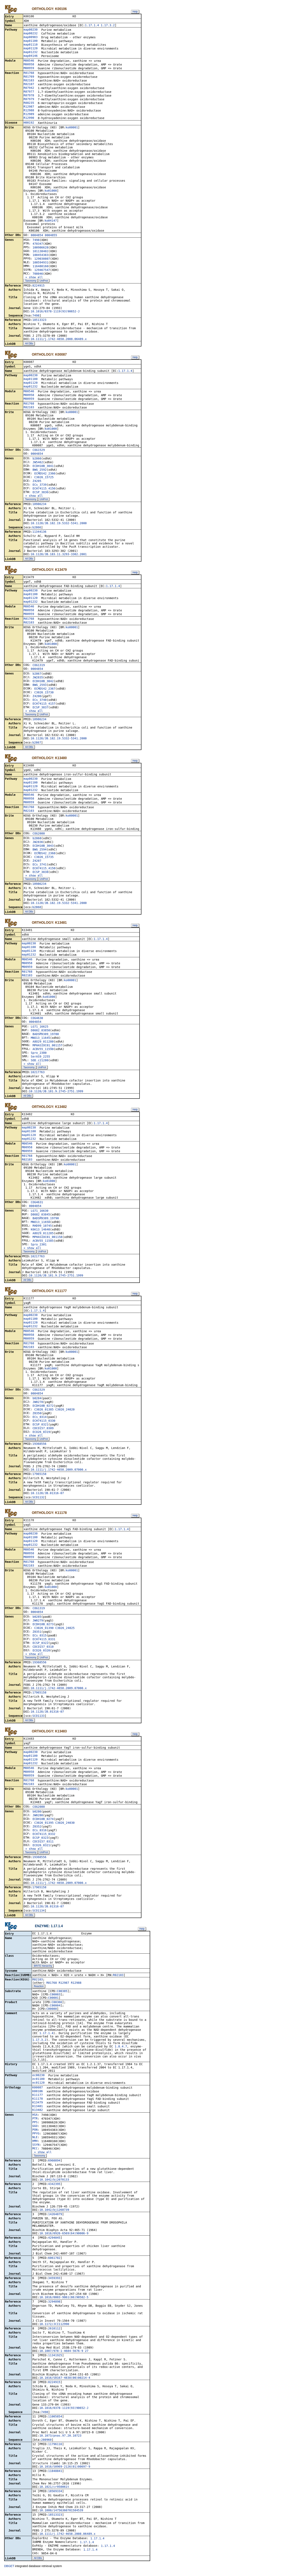  What do you see at coordinates (43, 869) in the screenshot?
I see `ECH74115_4158` at bounding box center [43, 869].